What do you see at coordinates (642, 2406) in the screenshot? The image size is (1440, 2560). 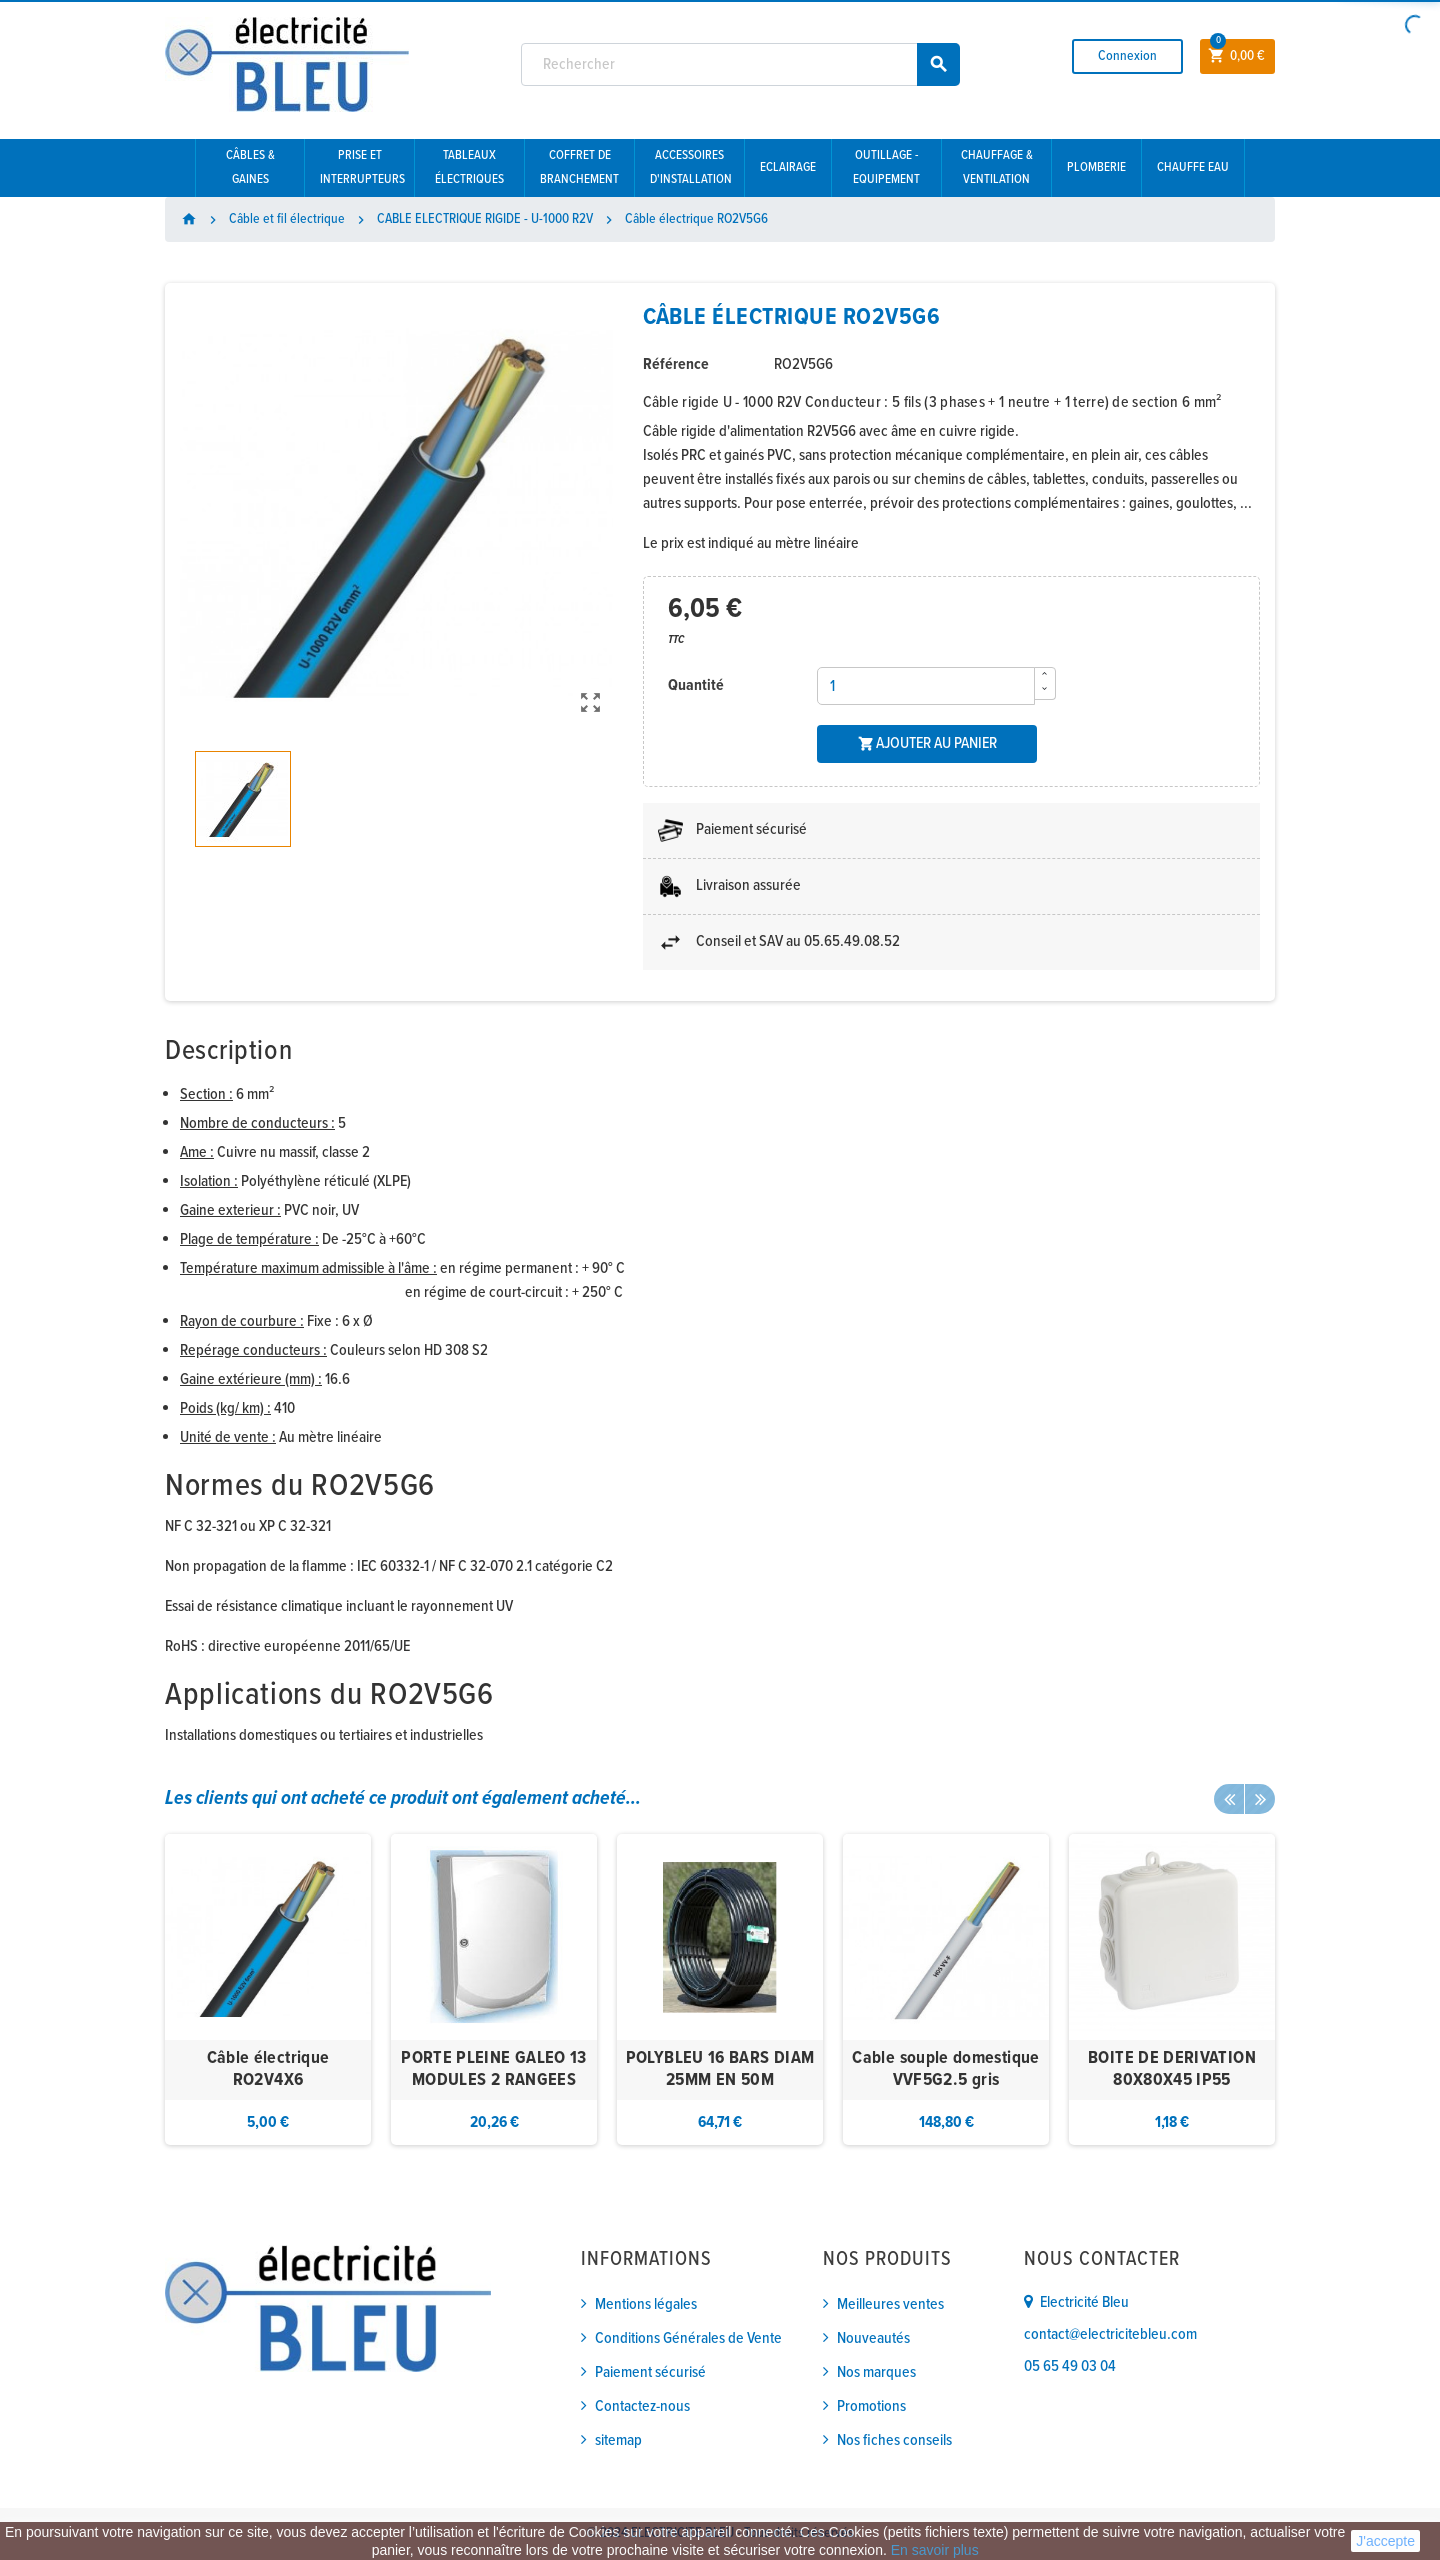 I see `Contactez-nous` at bounding box center [642, 2406].